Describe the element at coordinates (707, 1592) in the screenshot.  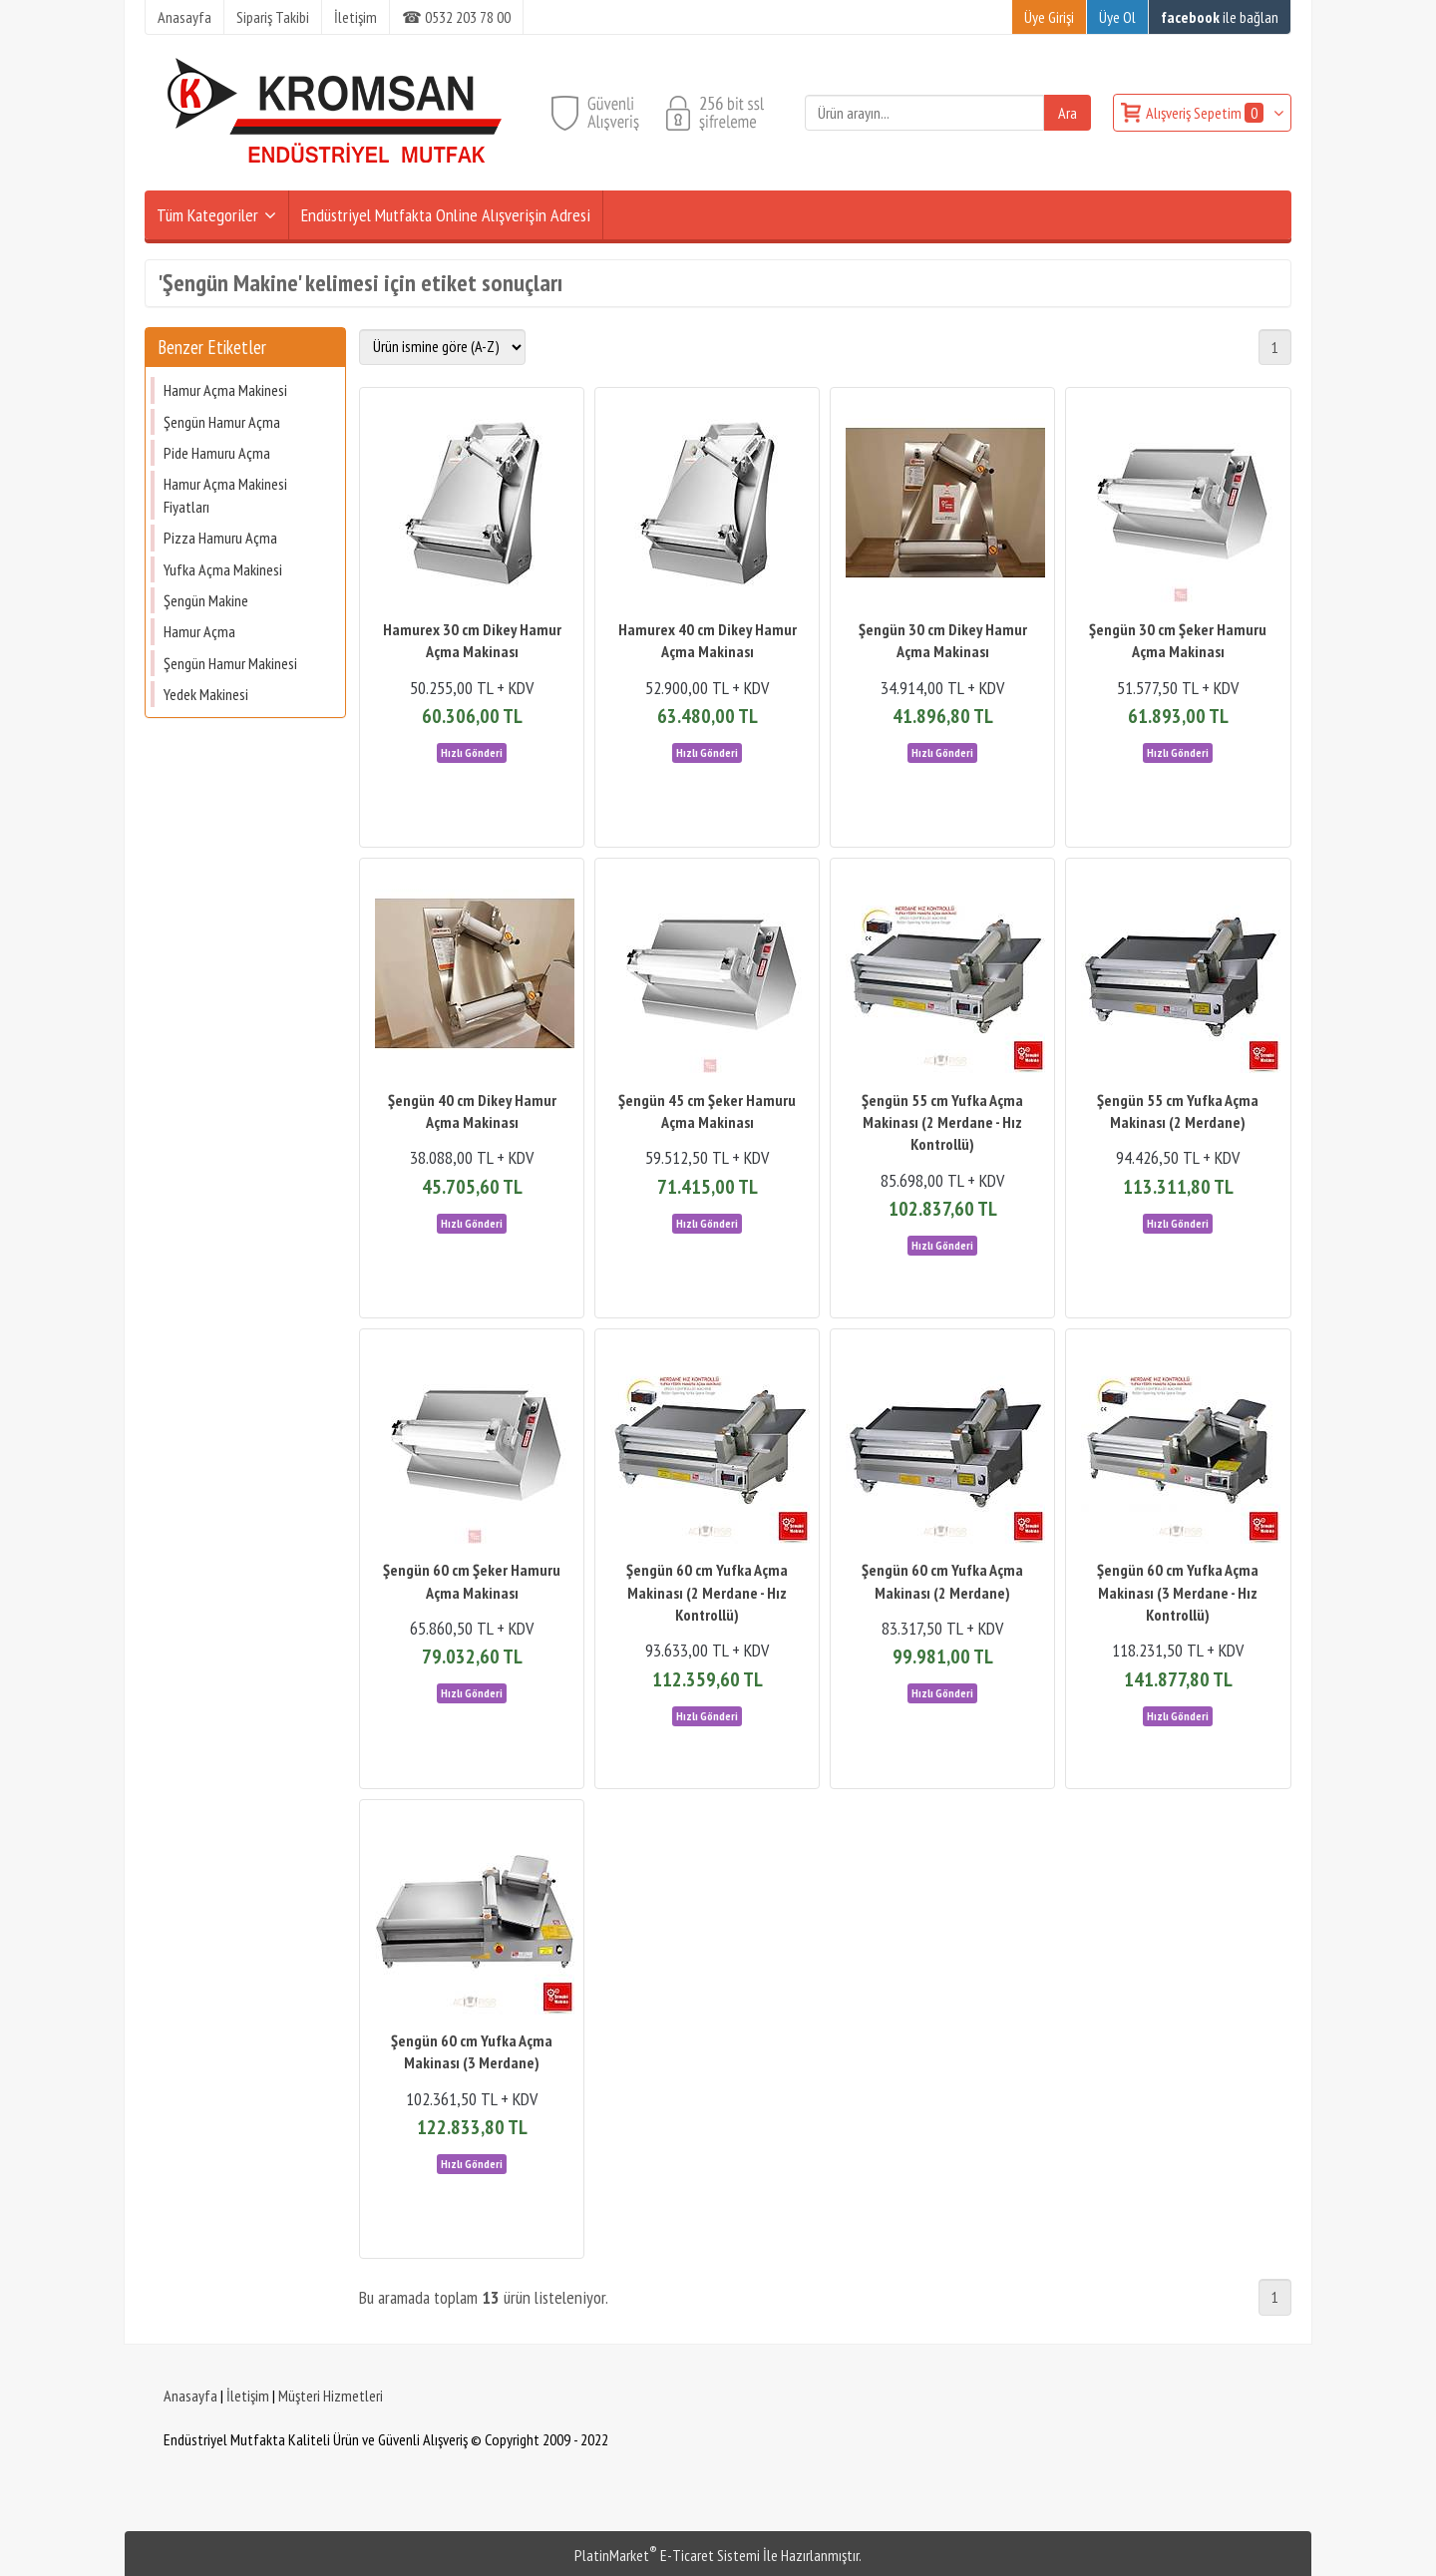
I see `Şengün 60 cm Yufka Açma Makinası (2 Merdane - Hız Kontrollü)` at that location.